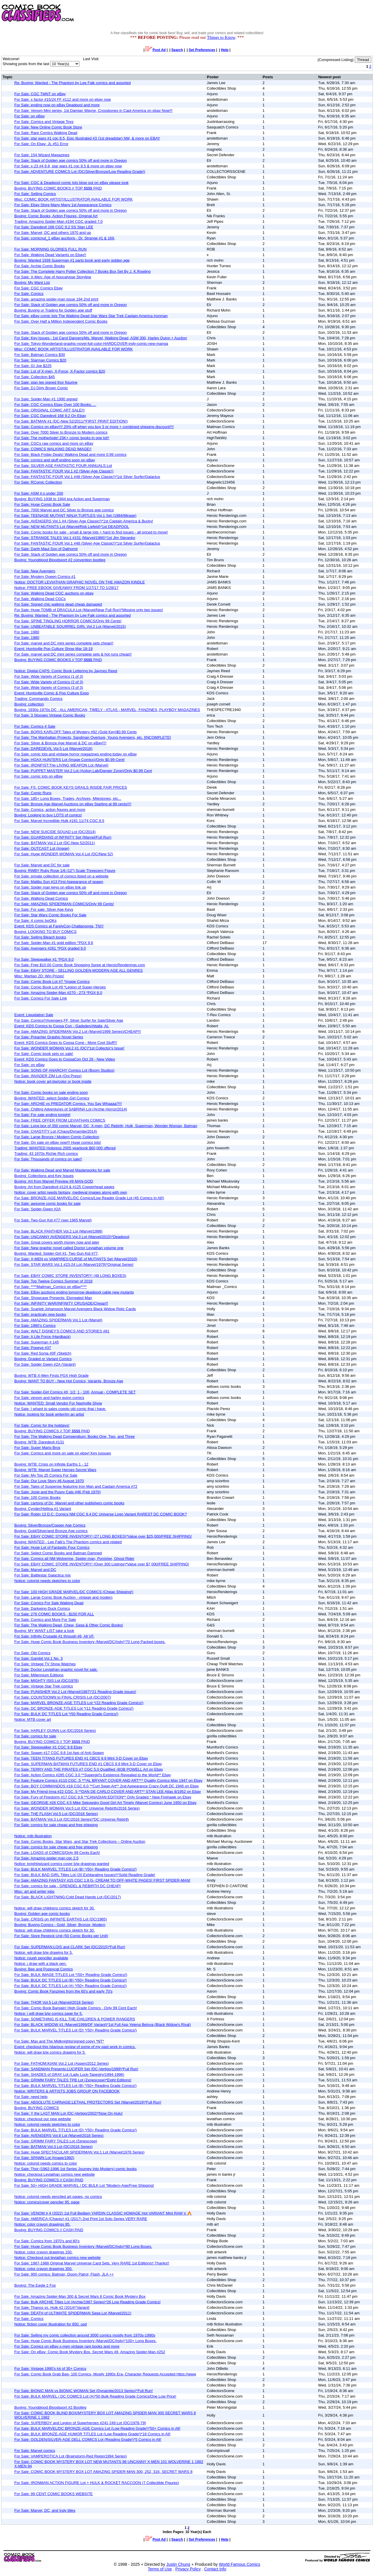  Describe the element at coordinates (50, 1286) in the screenshot. I see `For Sale: ****Mailman_Comics on eBay****` at that location.